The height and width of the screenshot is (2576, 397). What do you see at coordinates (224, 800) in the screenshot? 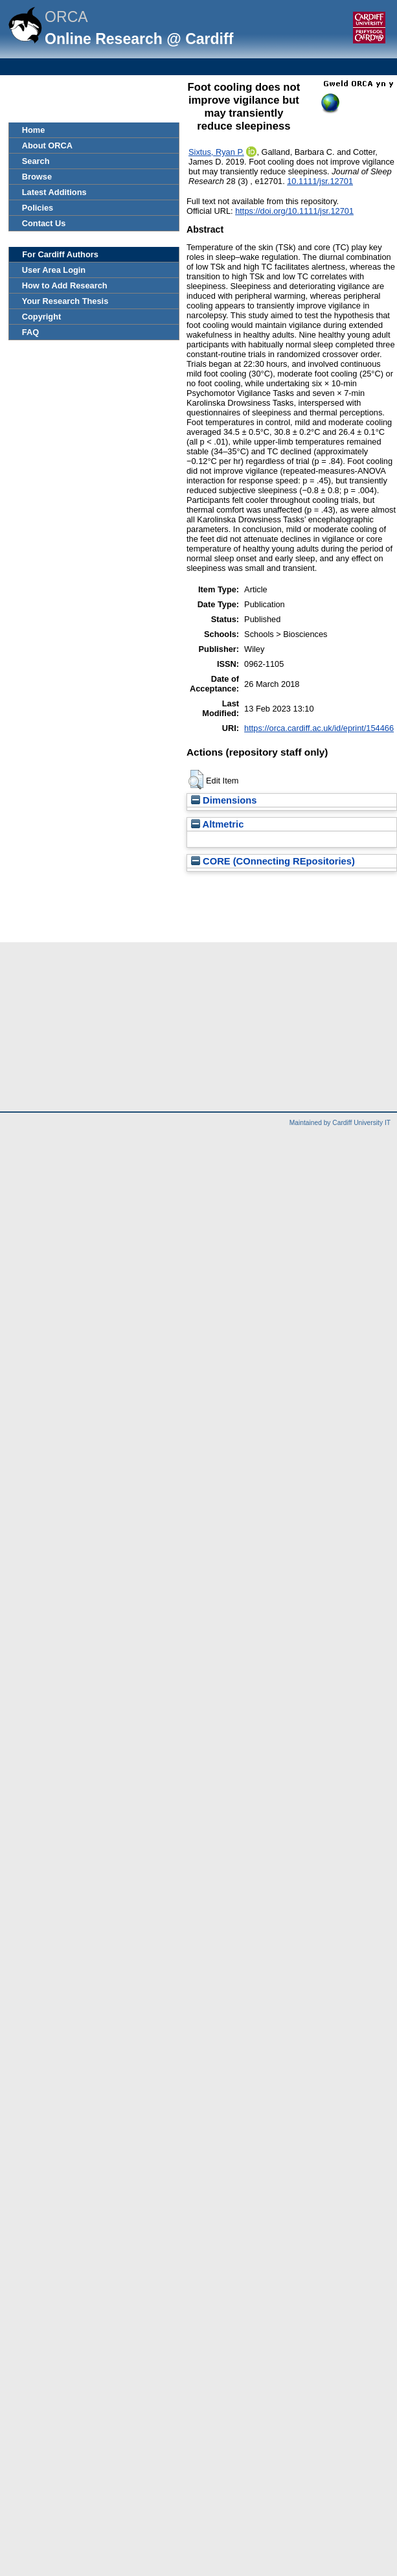
I see `Dimensions` at bounding box center [224, 800].